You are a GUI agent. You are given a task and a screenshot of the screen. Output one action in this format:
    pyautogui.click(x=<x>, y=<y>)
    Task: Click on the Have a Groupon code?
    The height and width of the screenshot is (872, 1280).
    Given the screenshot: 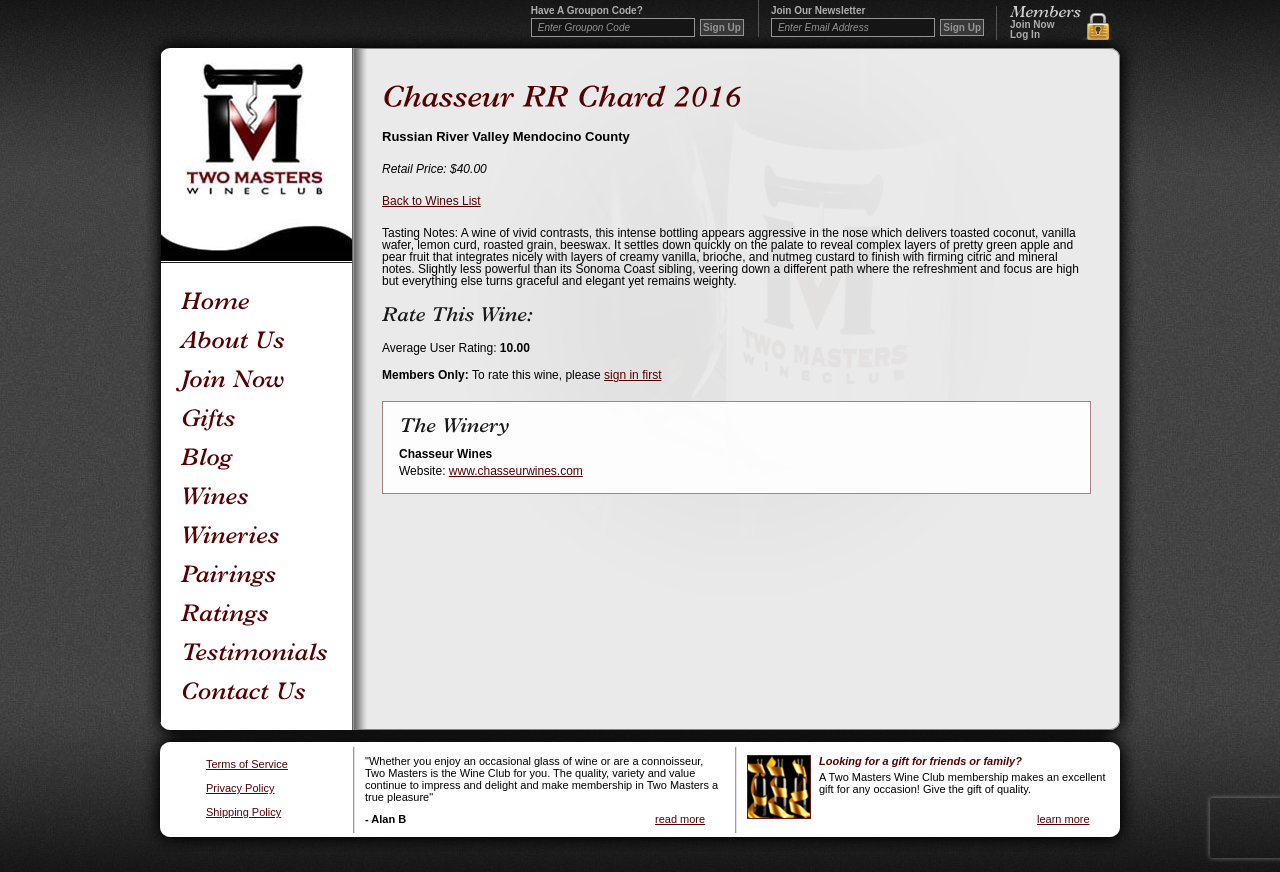 What is the action you would take?
    pyautogui.click(x=587, y=11)
    